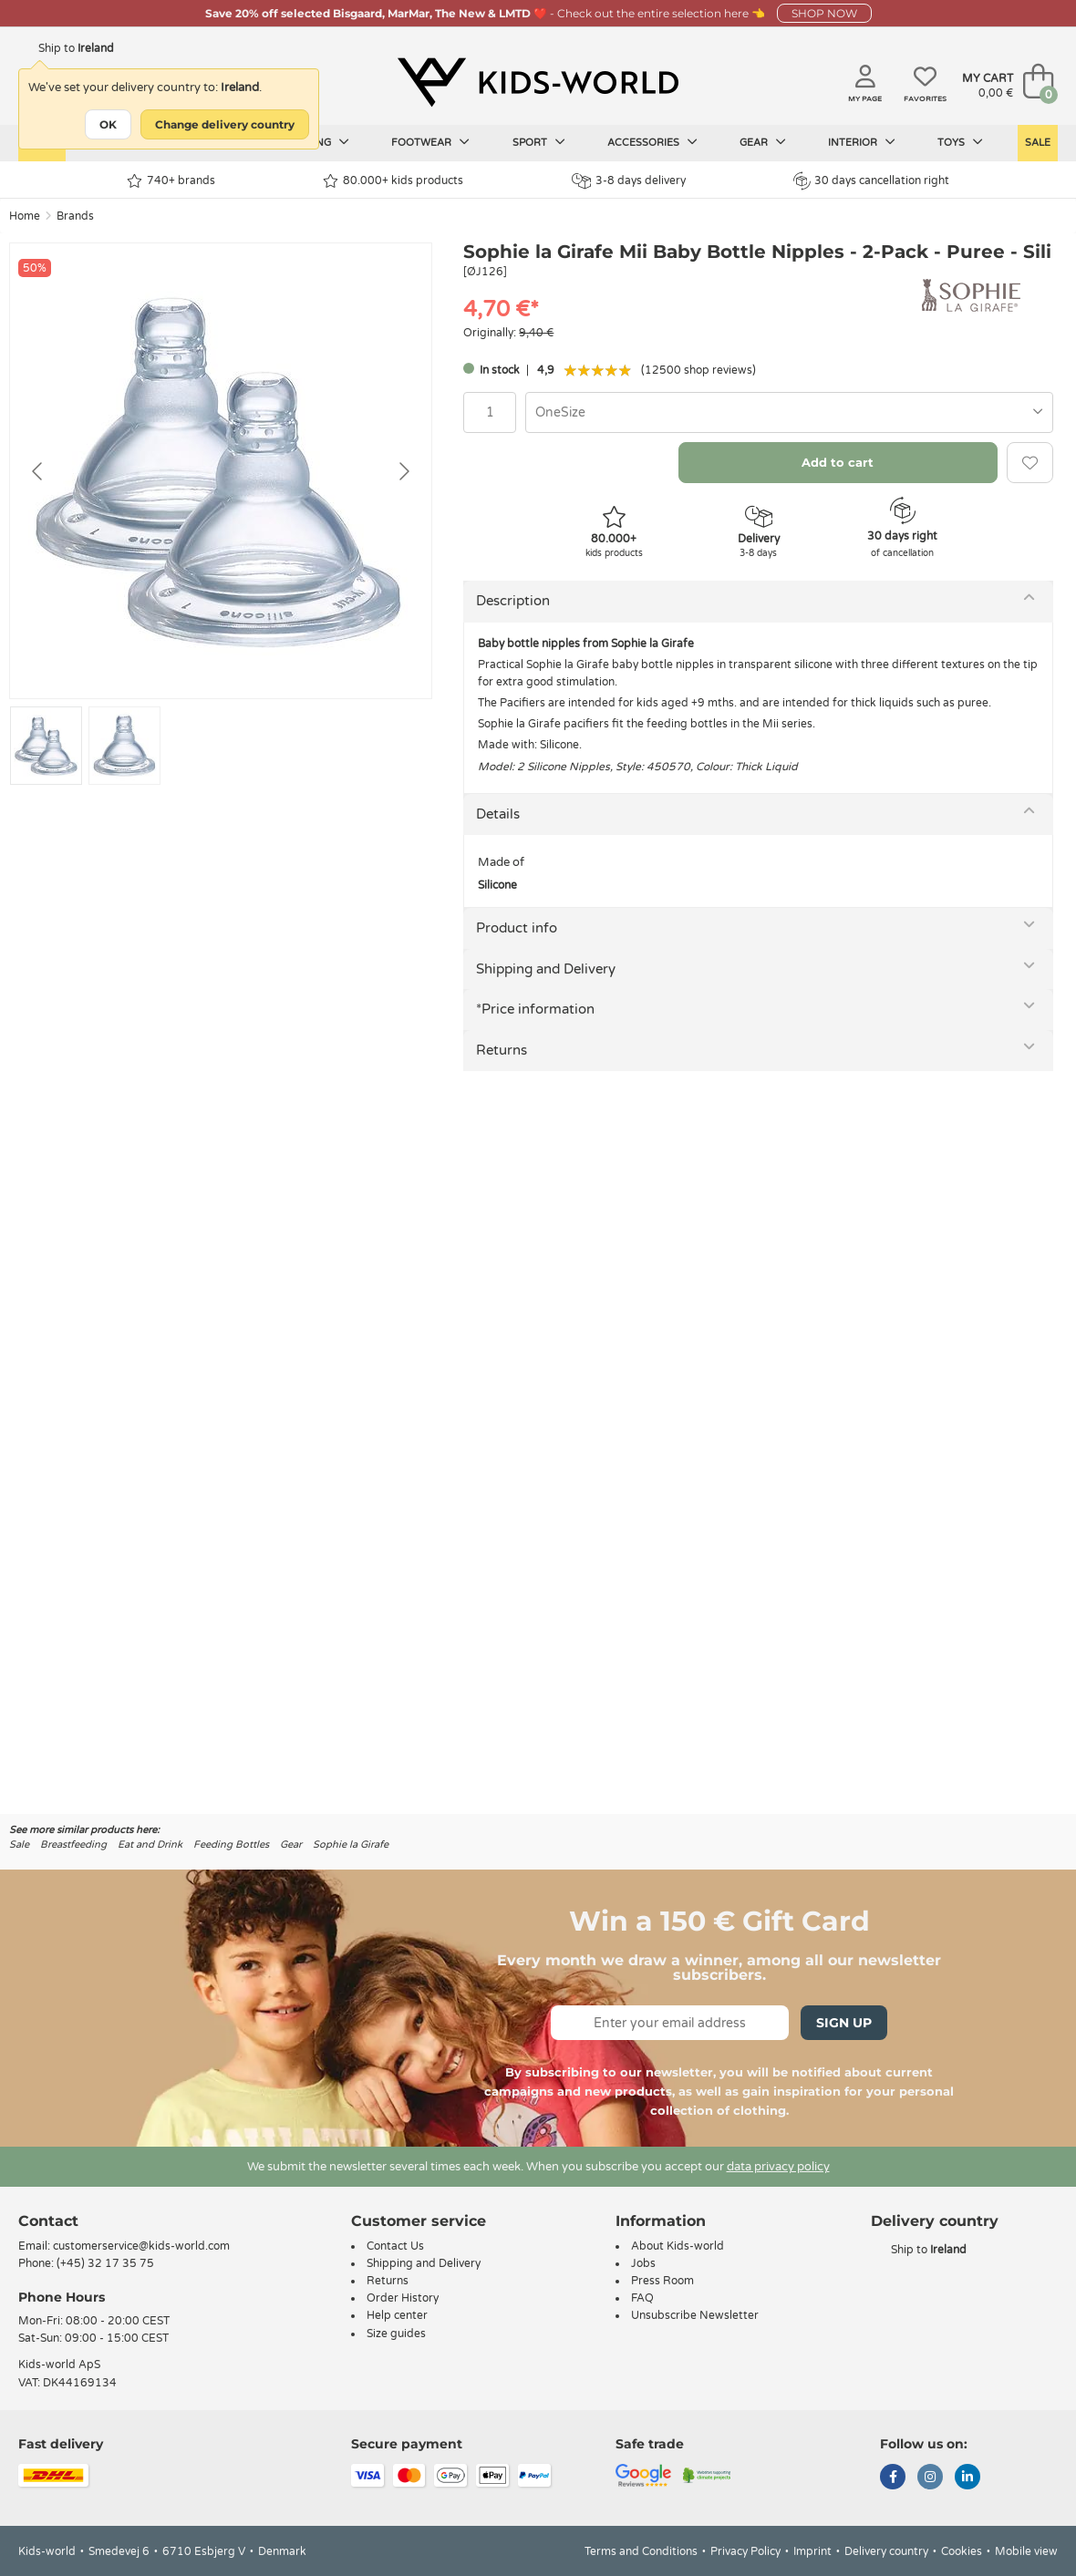 The width and height of the screenshot is (1076, 2576). What do you see at coordinates (643, 2263) in the screenshot?
I see `Jobs` at bounding box center [643, 2263].